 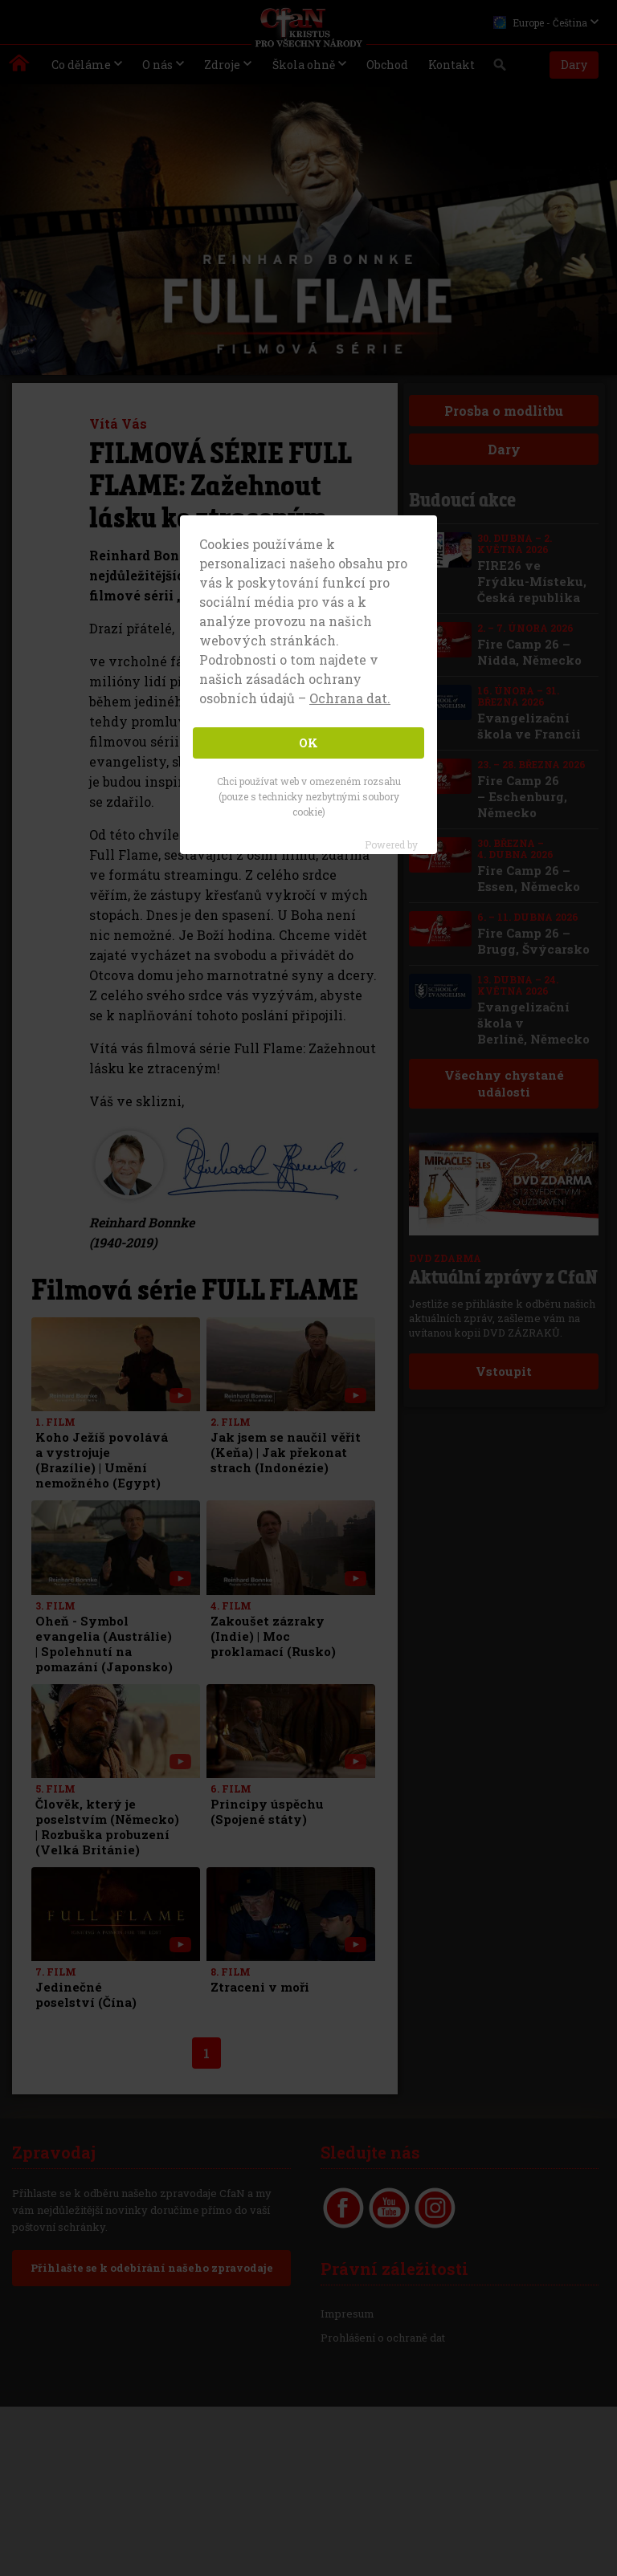 What do you see at coordinates (504, 1371) in the screenshot?
I see `Vstoupit` at bounding box center [504, 1371].